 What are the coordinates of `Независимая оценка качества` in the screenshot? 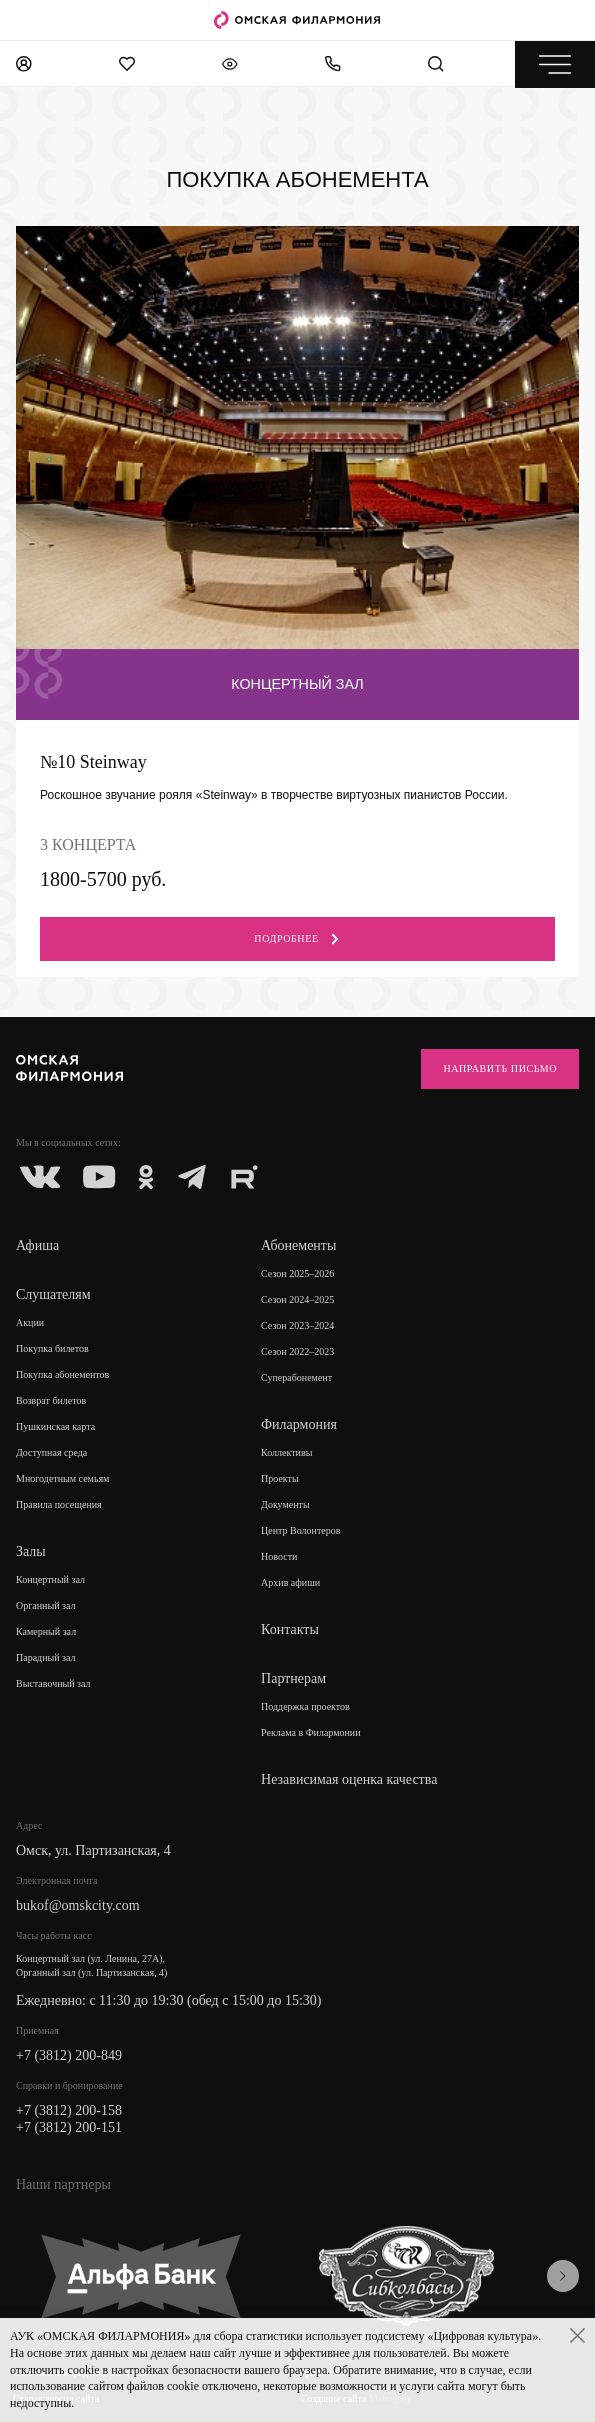 It's located at (349, 1779).